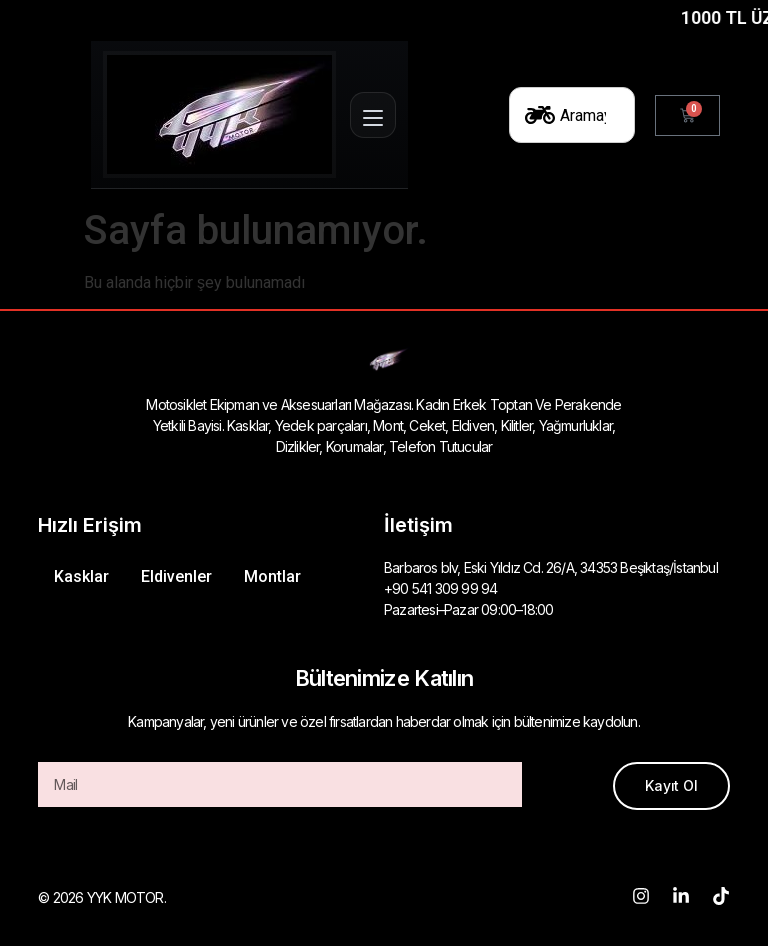 The height and width of the screenshot is (946, 768). I want to click on [Ana Sayfa], so click(219, 114).